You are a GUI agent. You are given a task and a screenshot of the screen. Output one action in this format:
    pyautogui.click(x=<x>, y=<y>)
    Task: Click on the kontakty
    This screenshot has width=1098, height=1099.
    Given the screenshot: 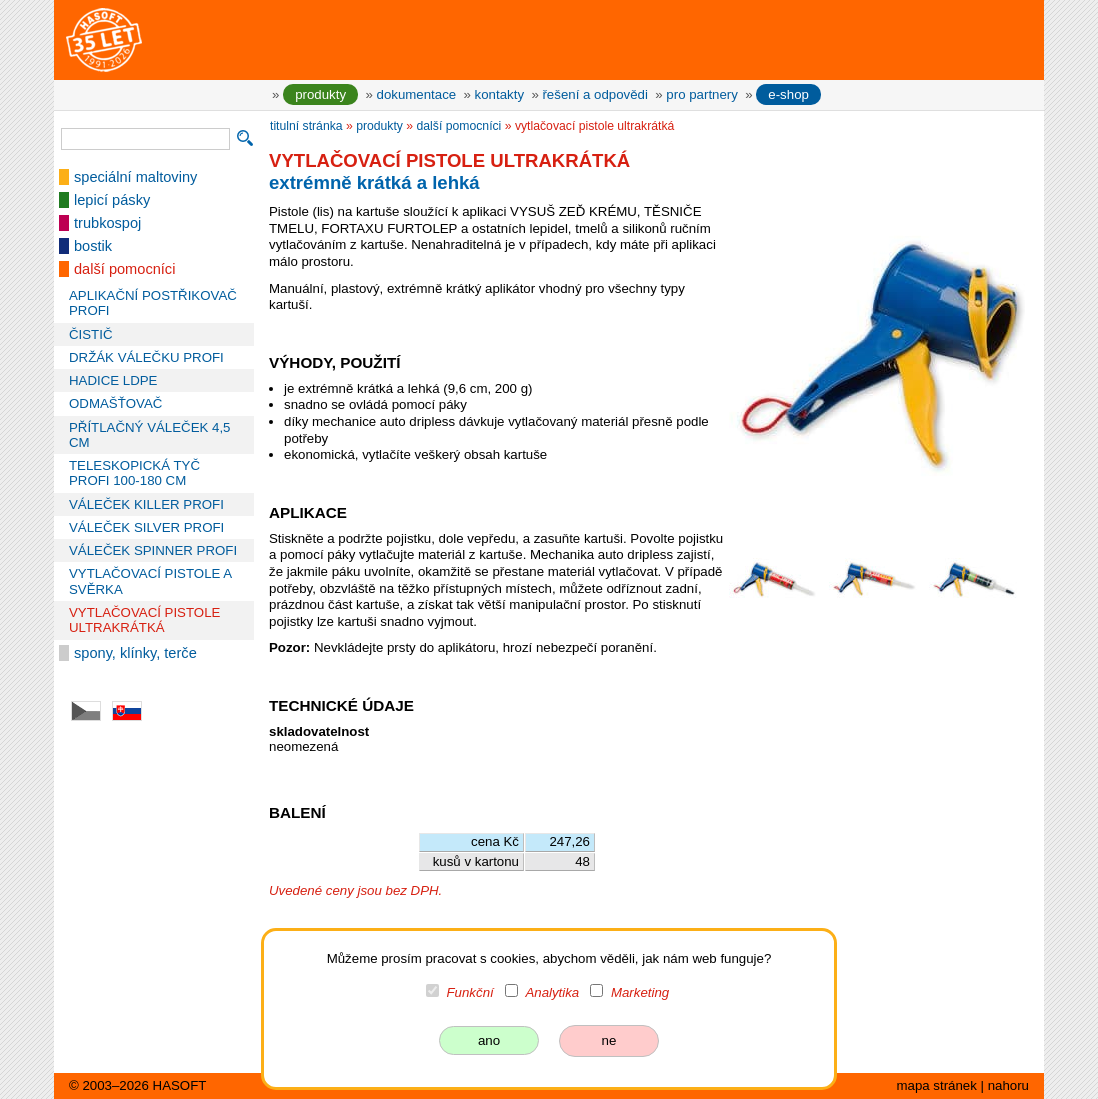 What is the action you would take?
    pyautogui.click(x=499, y=94)
    